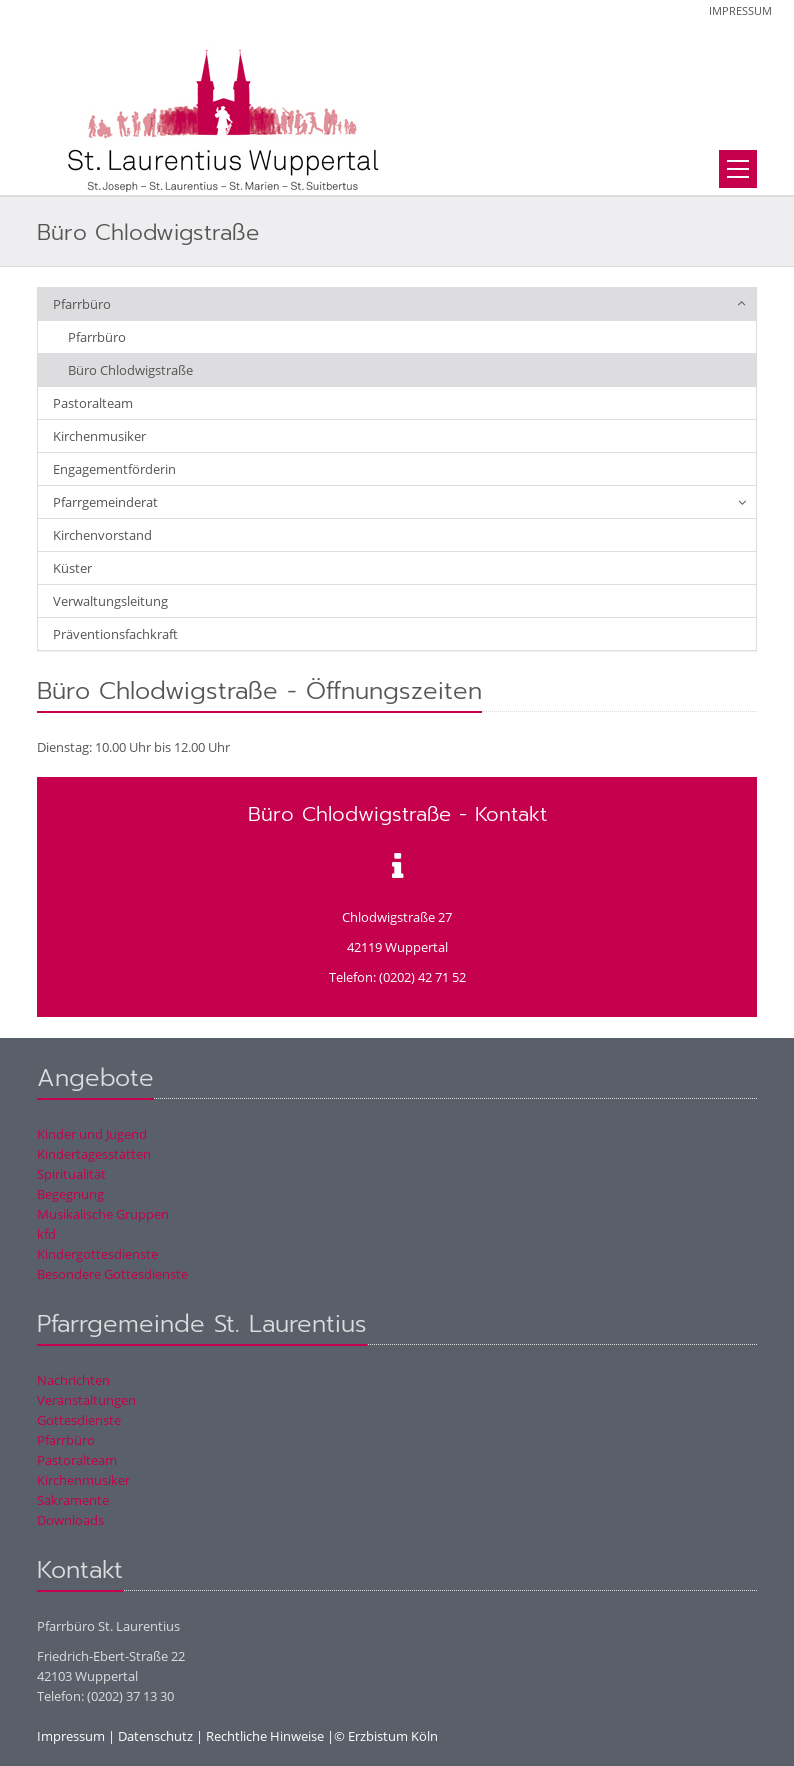 The width and height of the screenshot is (794, 1766). I want to click on Präventionsfachkraft, so click(115, 634).